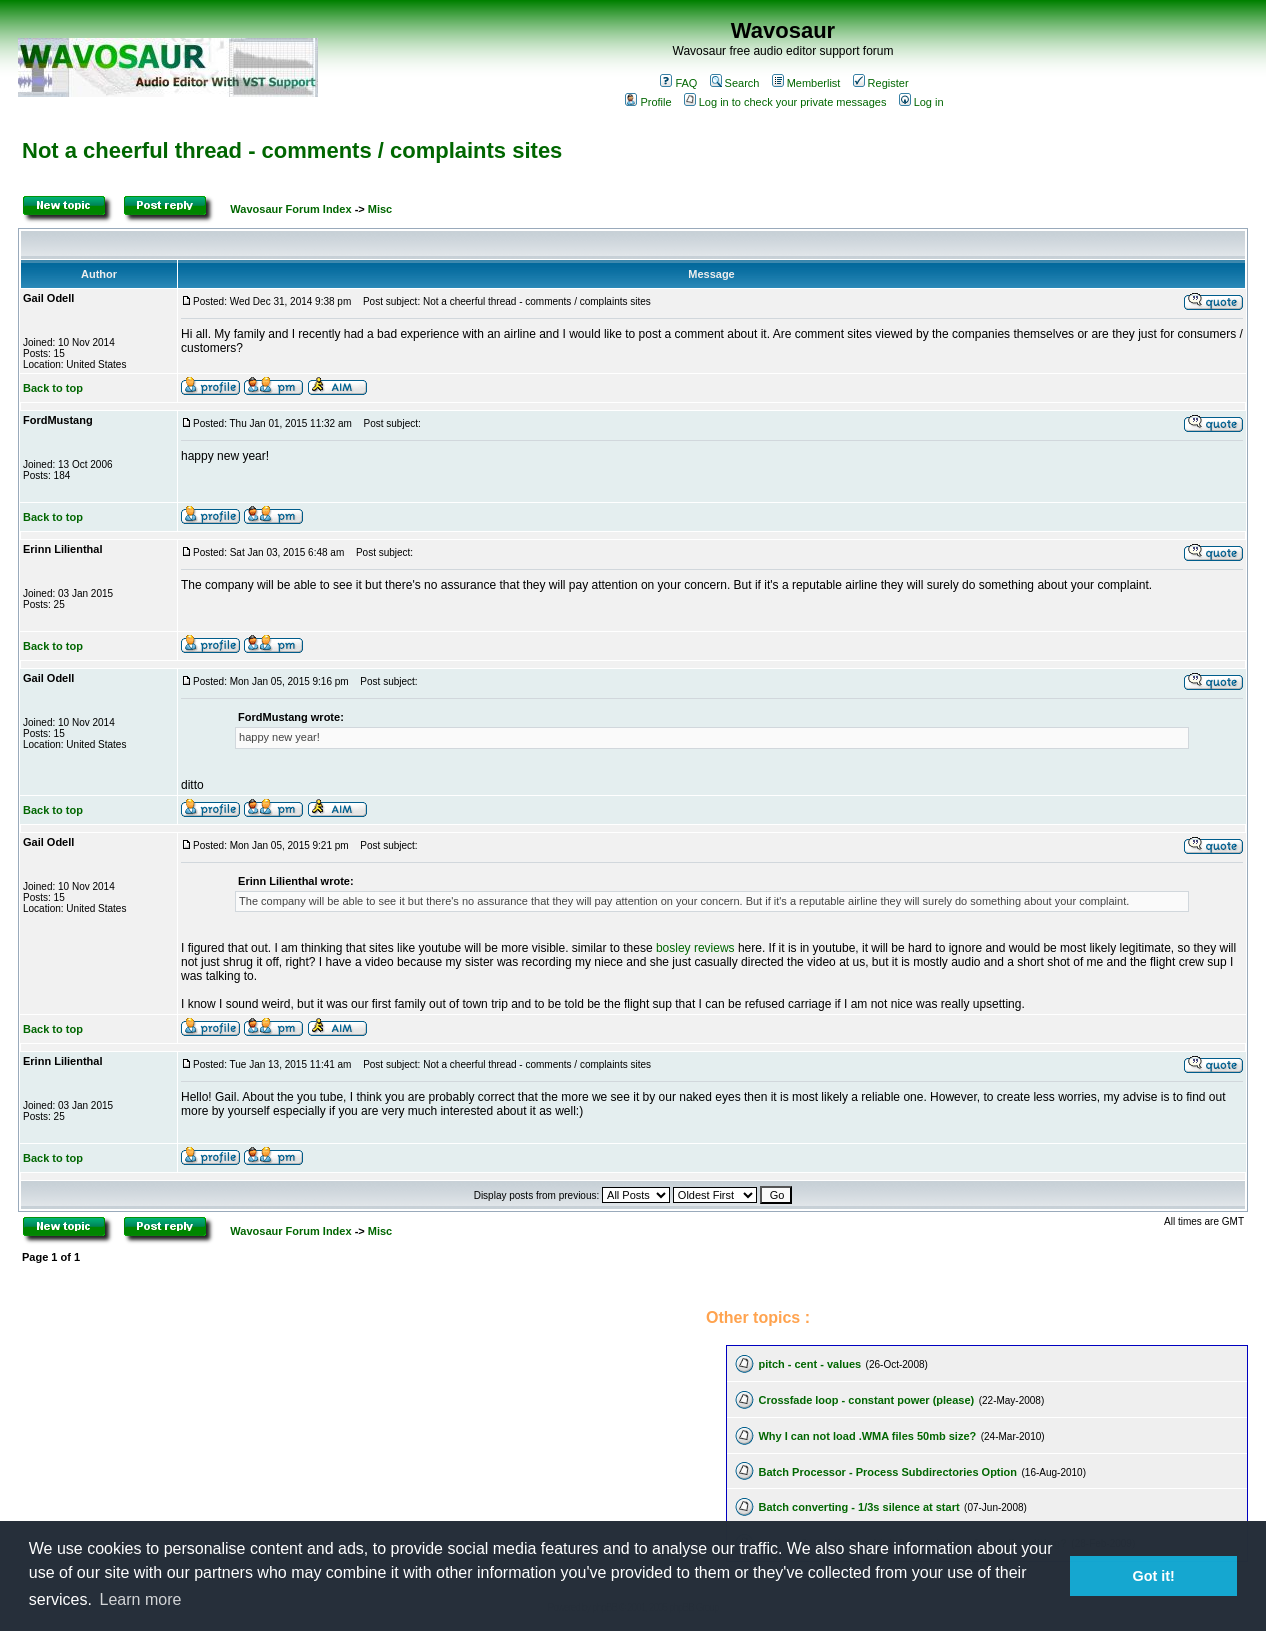 The height and width of the screenshot is (1631, 1266). What do you see at coordinates (881, 83) in the screenshot?
I see `Register` at bounding box center [881, 83].